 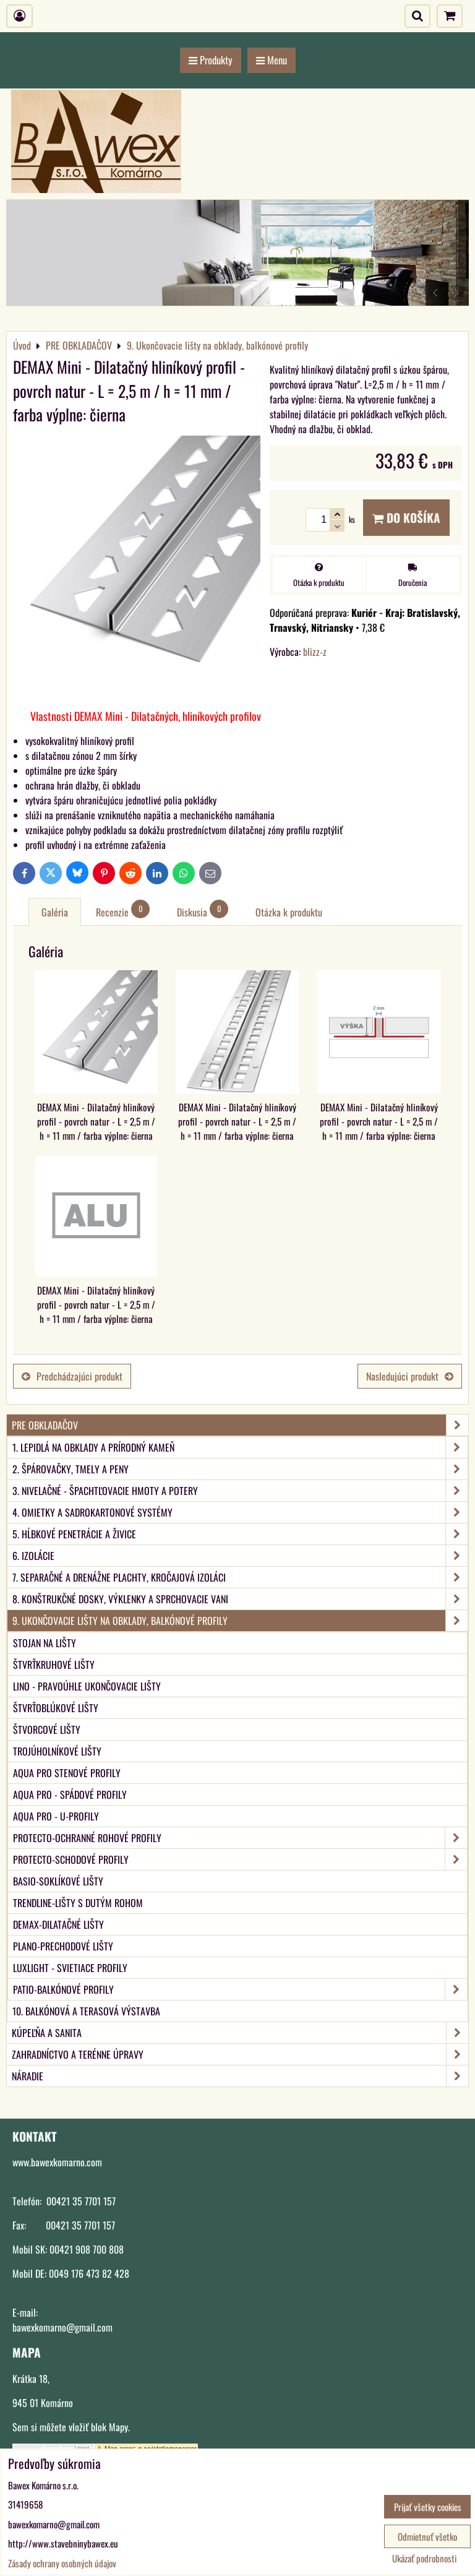 I want to click on Predchádzajúci produkt, so click(x=72, y=1376).